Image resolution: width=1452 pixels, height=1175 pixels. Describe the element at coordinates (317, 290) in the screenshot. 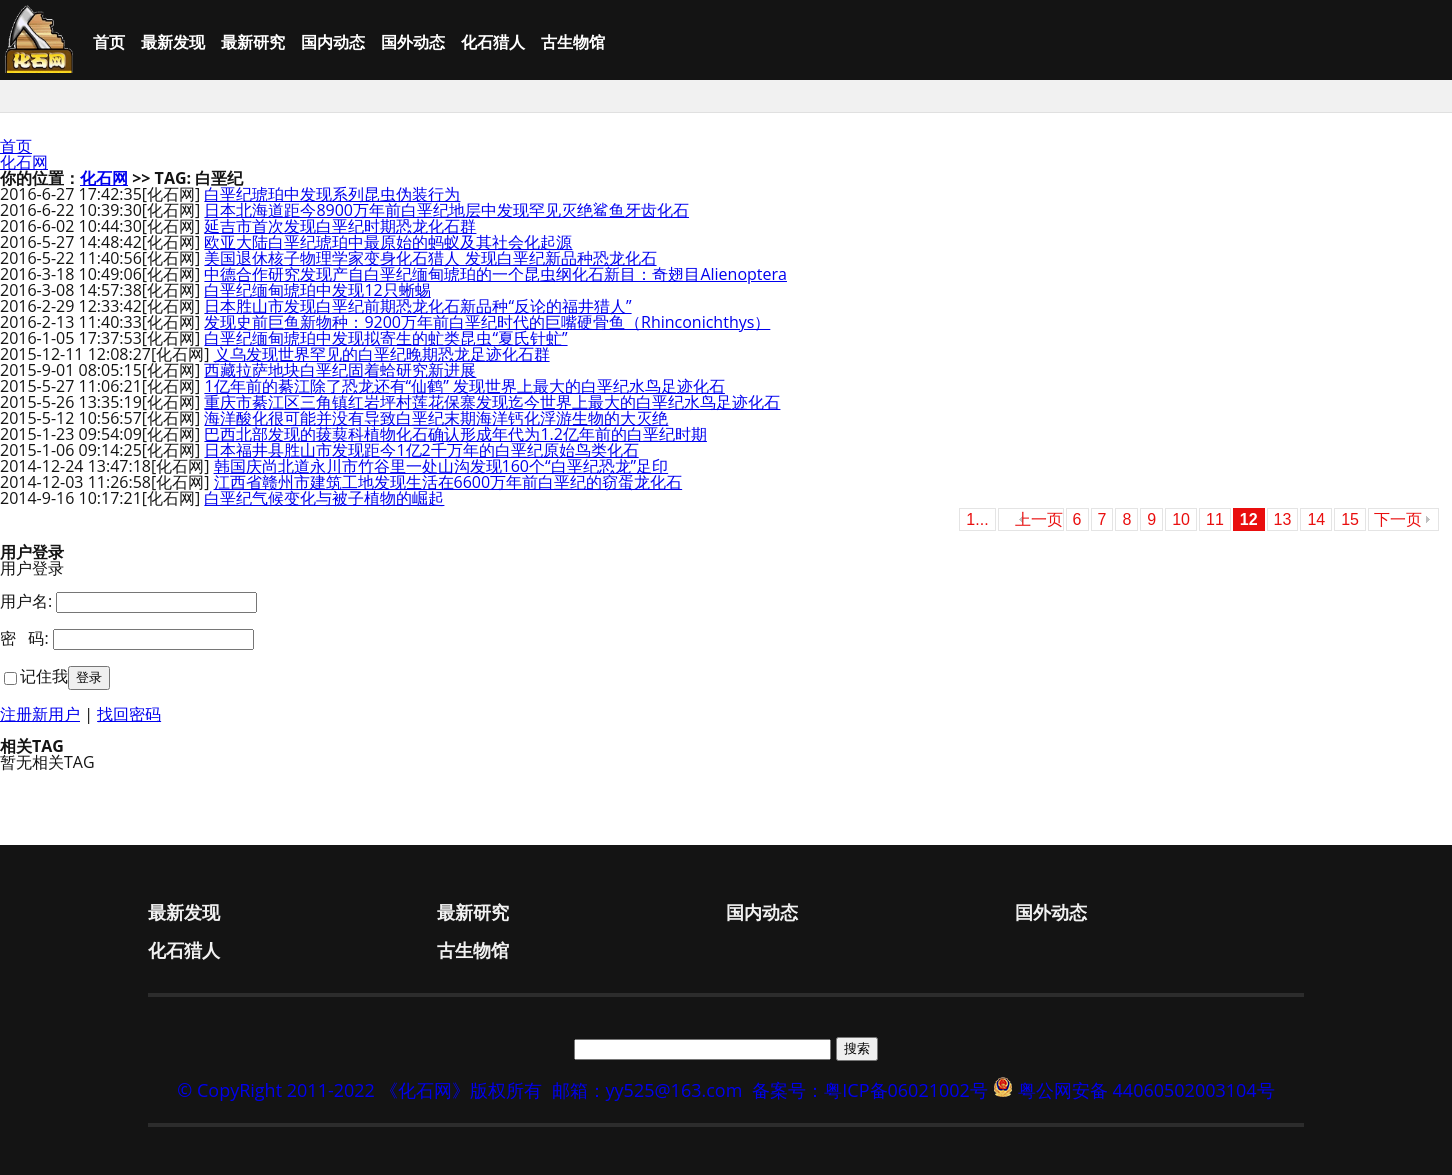

I see `白垩纪缅甸琥珀中发现12只蜥蜴` at that location.